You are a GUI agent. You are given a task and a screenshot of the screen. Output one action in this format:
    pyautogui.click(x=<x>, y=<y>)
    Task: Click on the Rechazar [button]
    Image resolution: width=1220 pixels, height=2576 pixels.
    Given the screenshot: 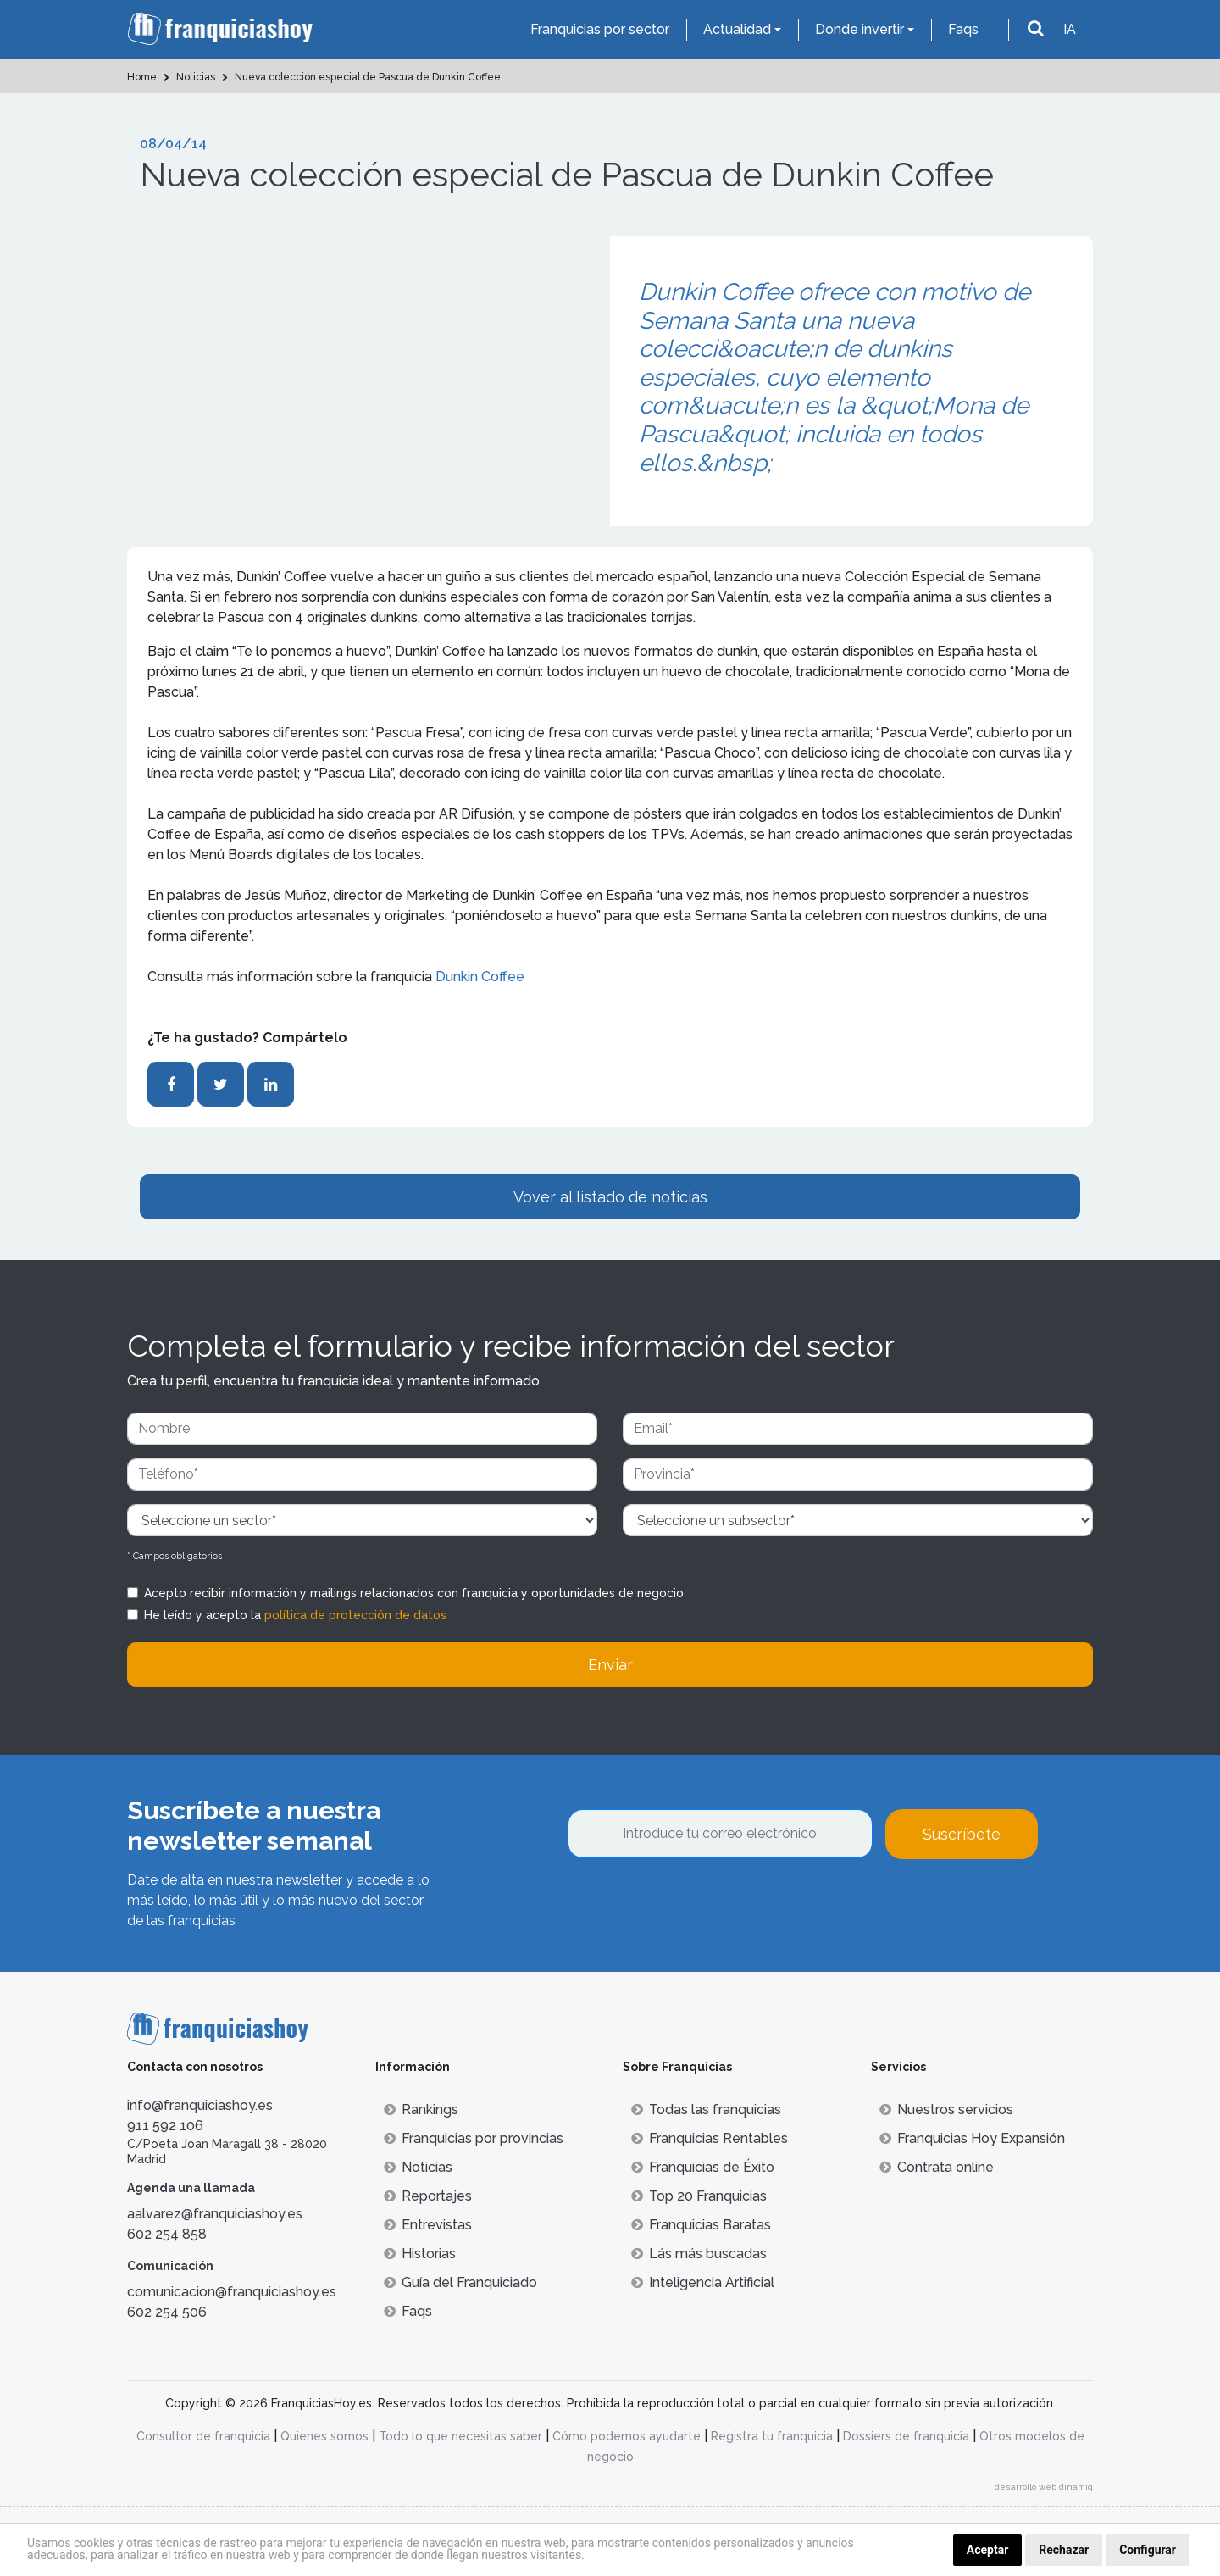 What is the action you would take?
    pyautogui.click(x=1064, y=2550)
    